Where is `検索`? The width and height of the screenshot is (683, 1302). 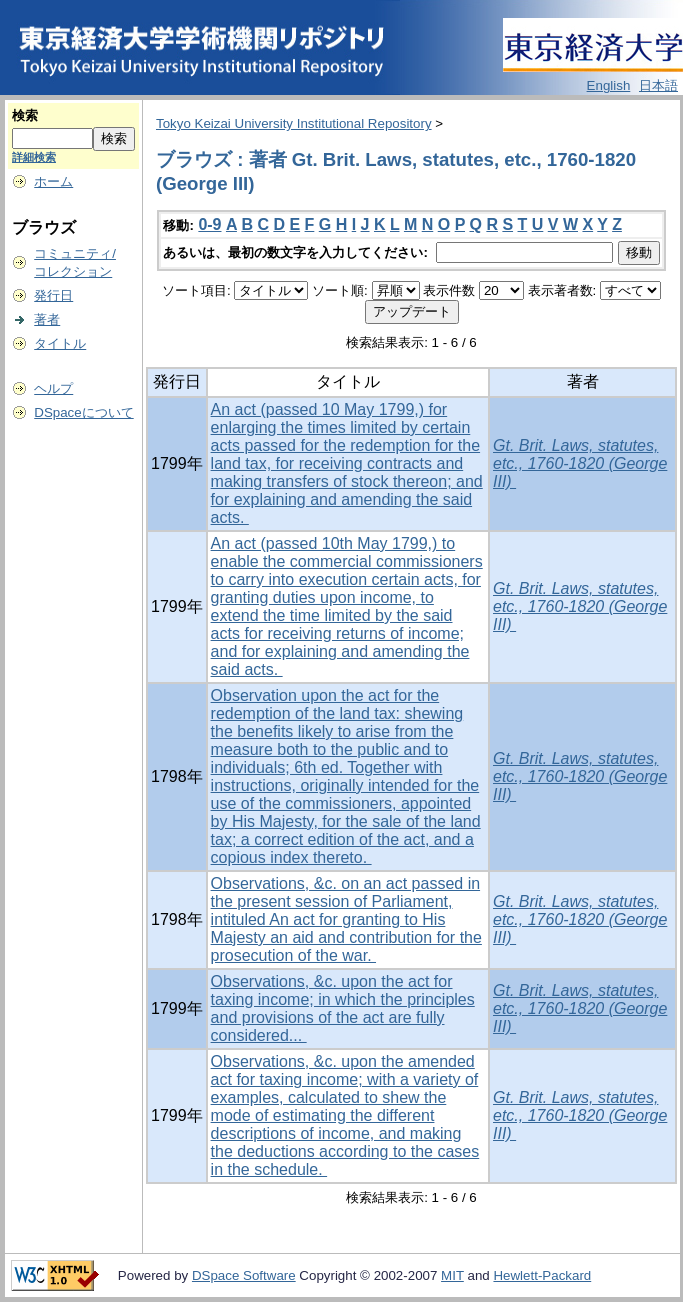
検索 is located at coordinates (25, 115).